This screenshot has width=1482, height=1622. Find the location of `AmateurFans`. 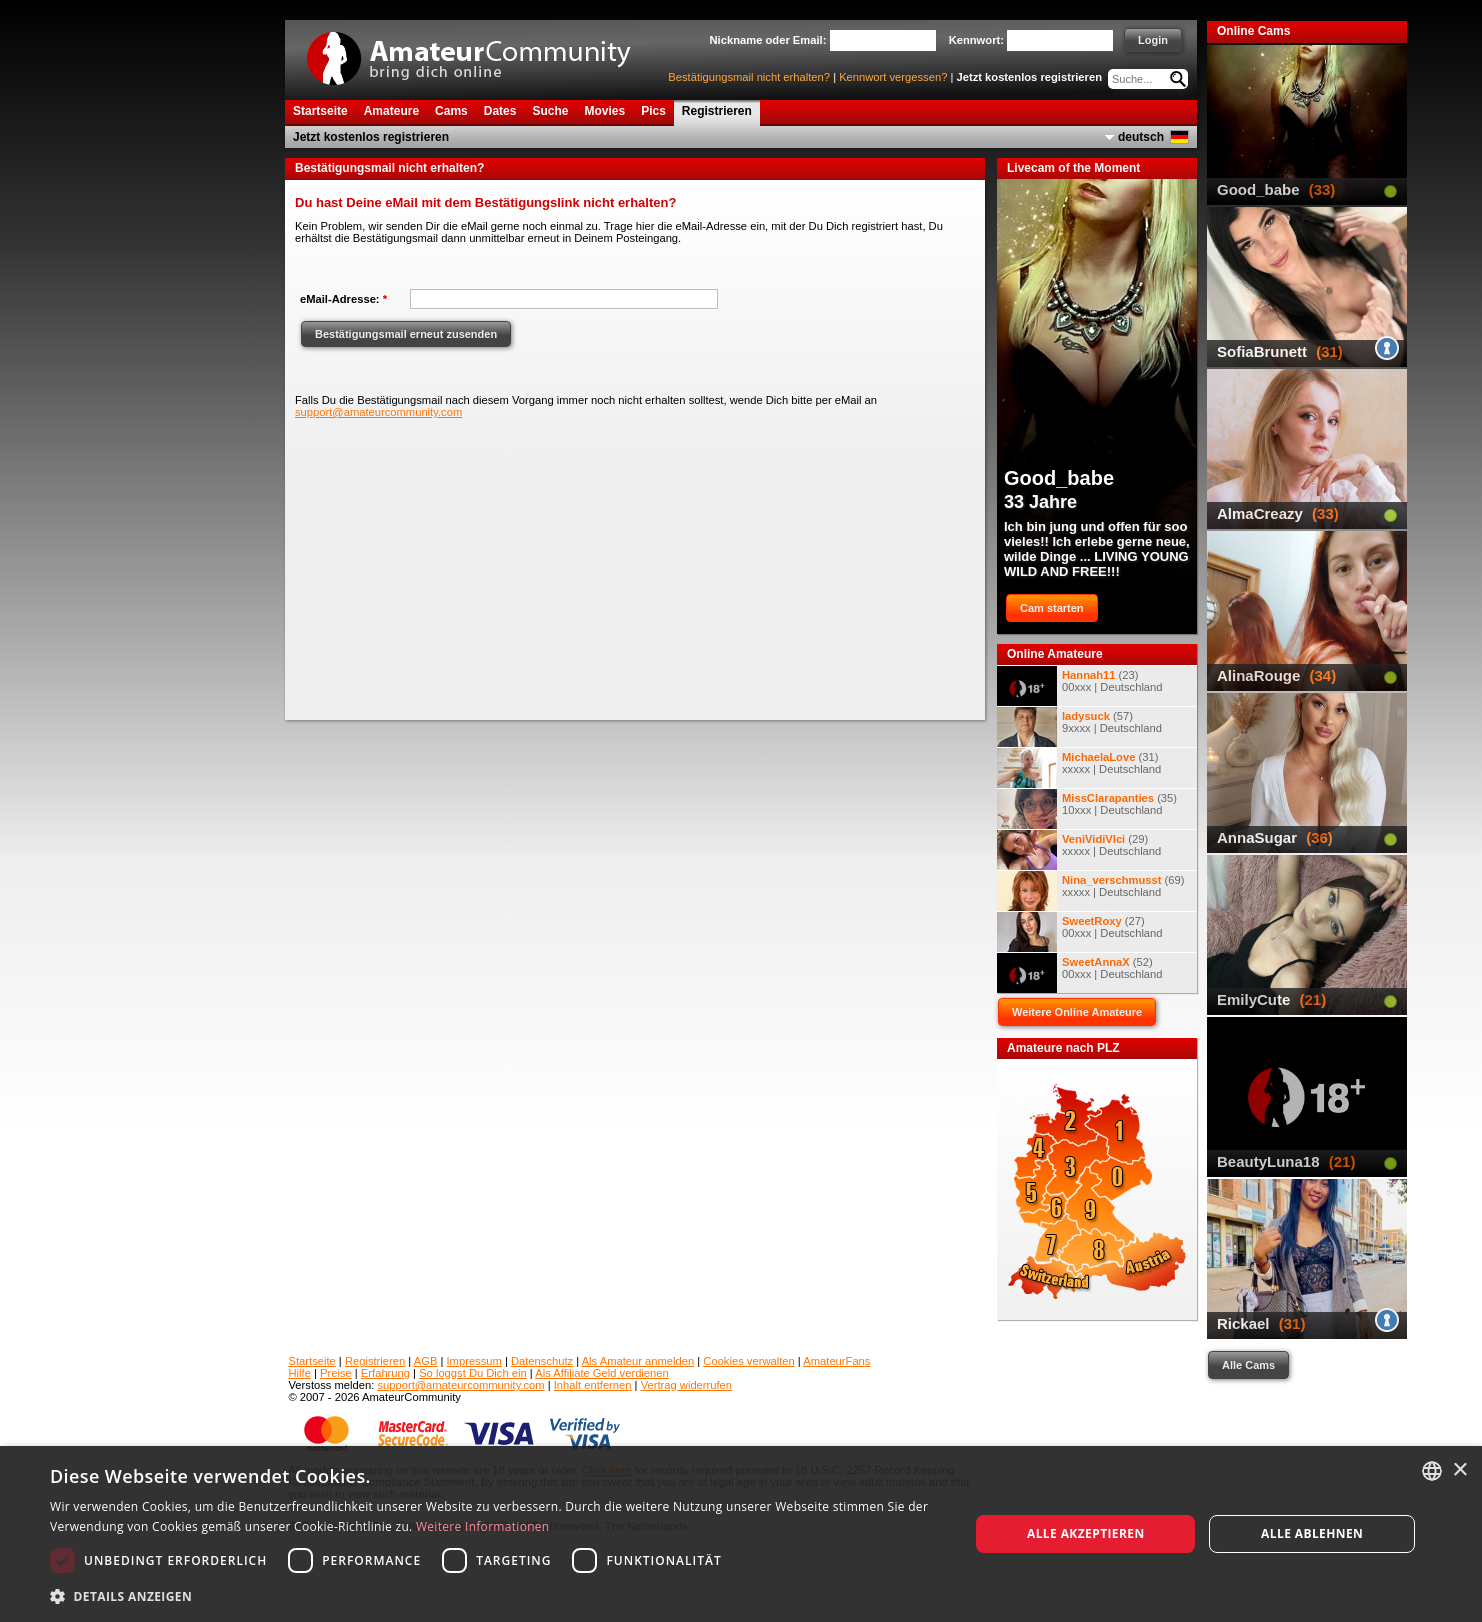

AmateurFans is located at coordinates (836, 1361).